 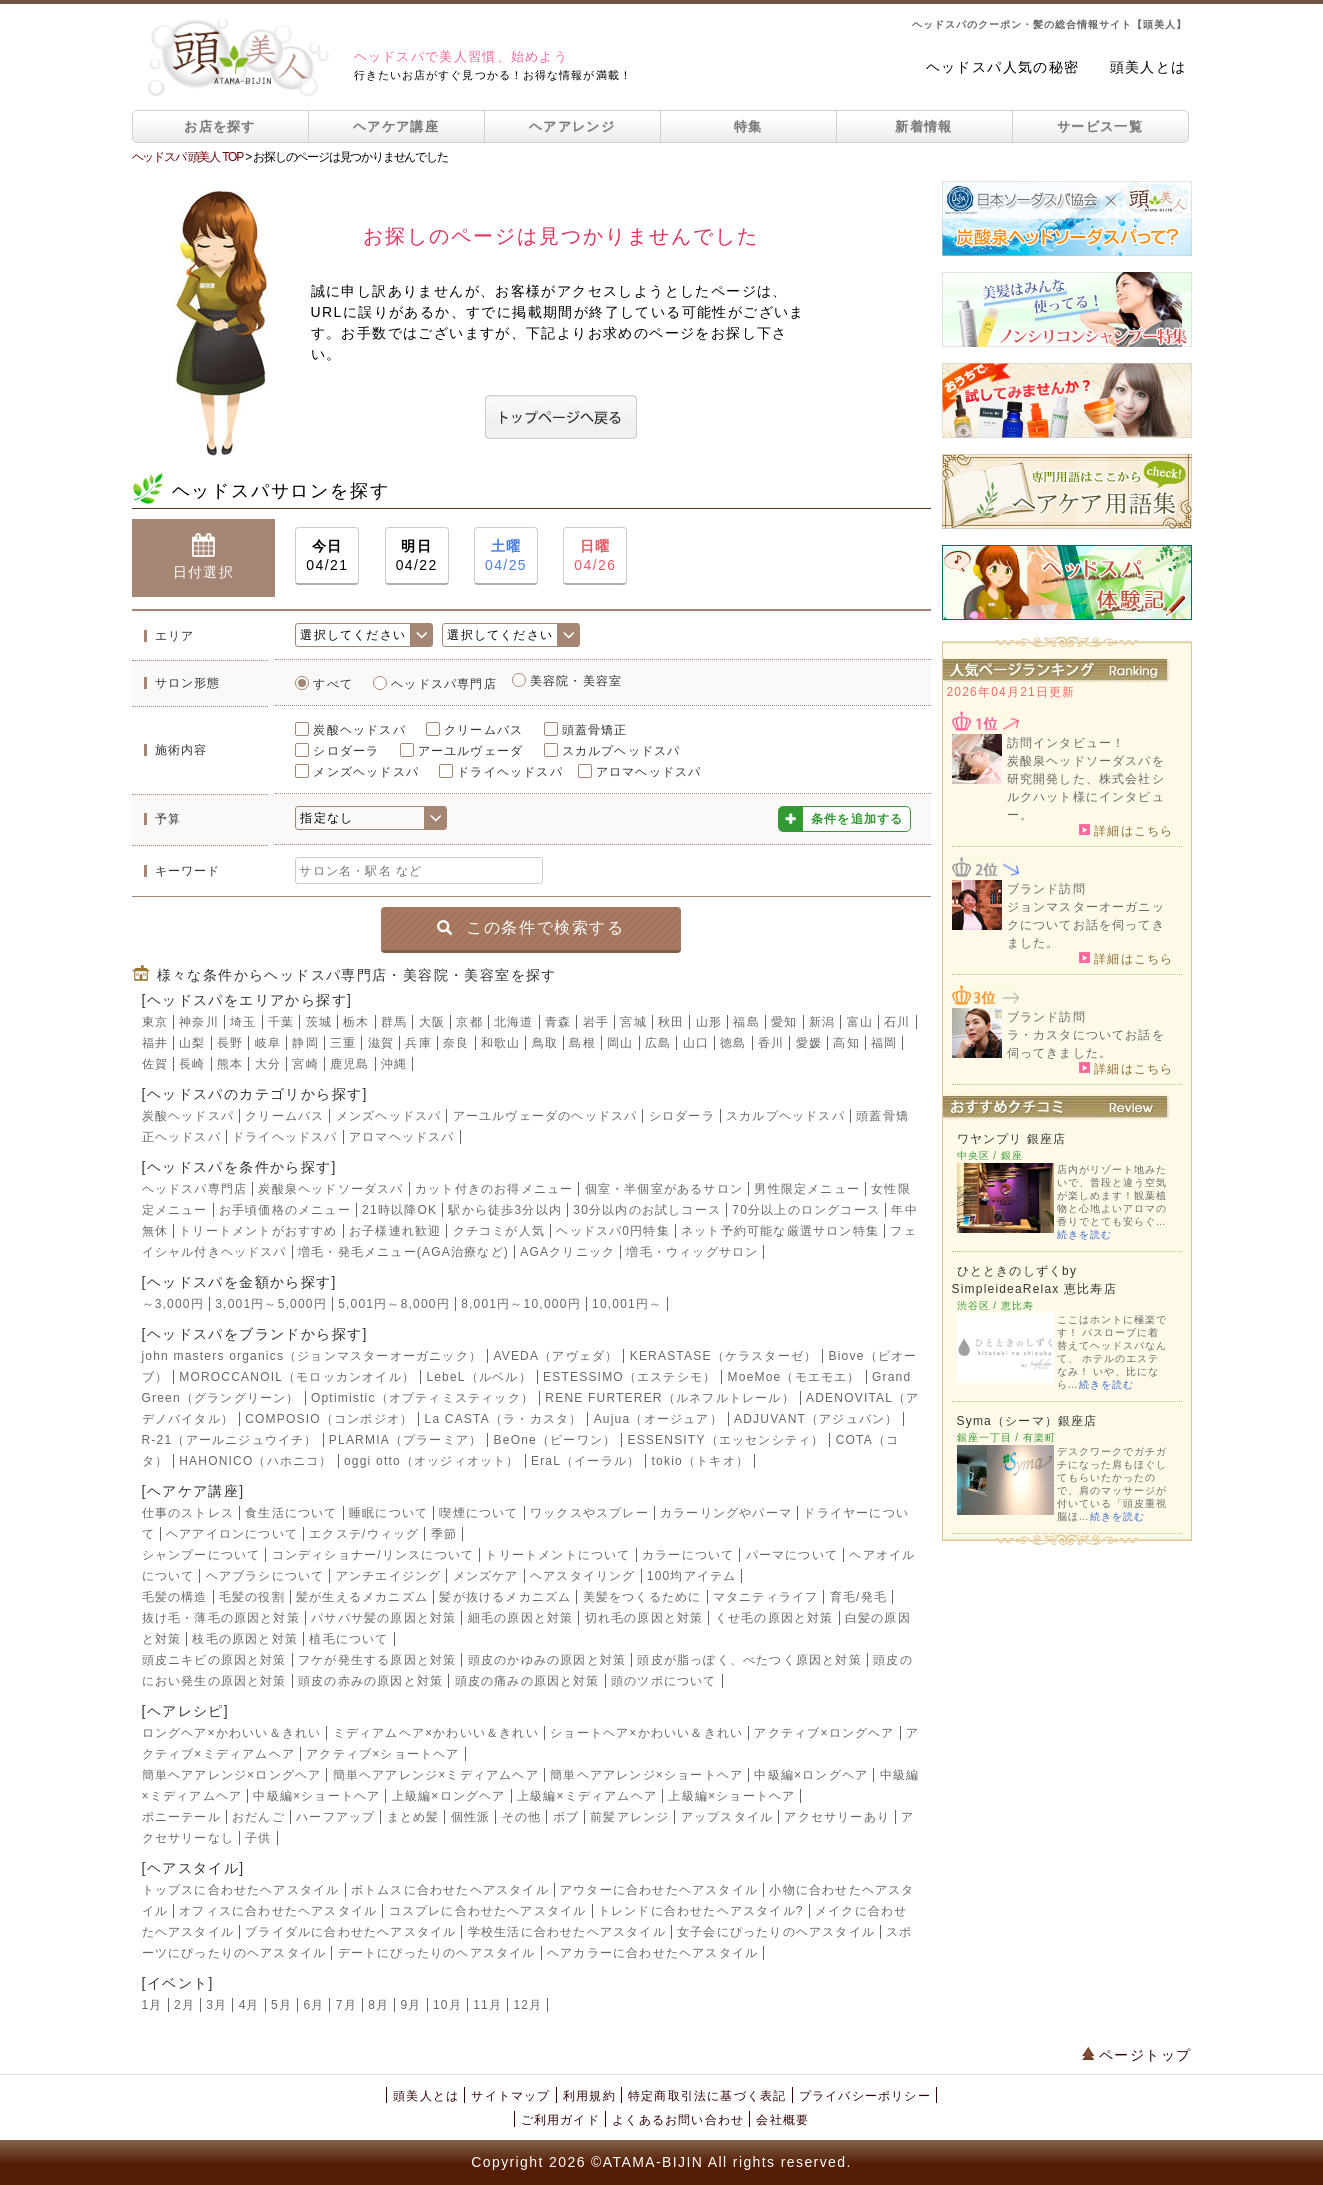 I want to click on AVEDA（アヴェダ）, so click(x=555, y=1356).